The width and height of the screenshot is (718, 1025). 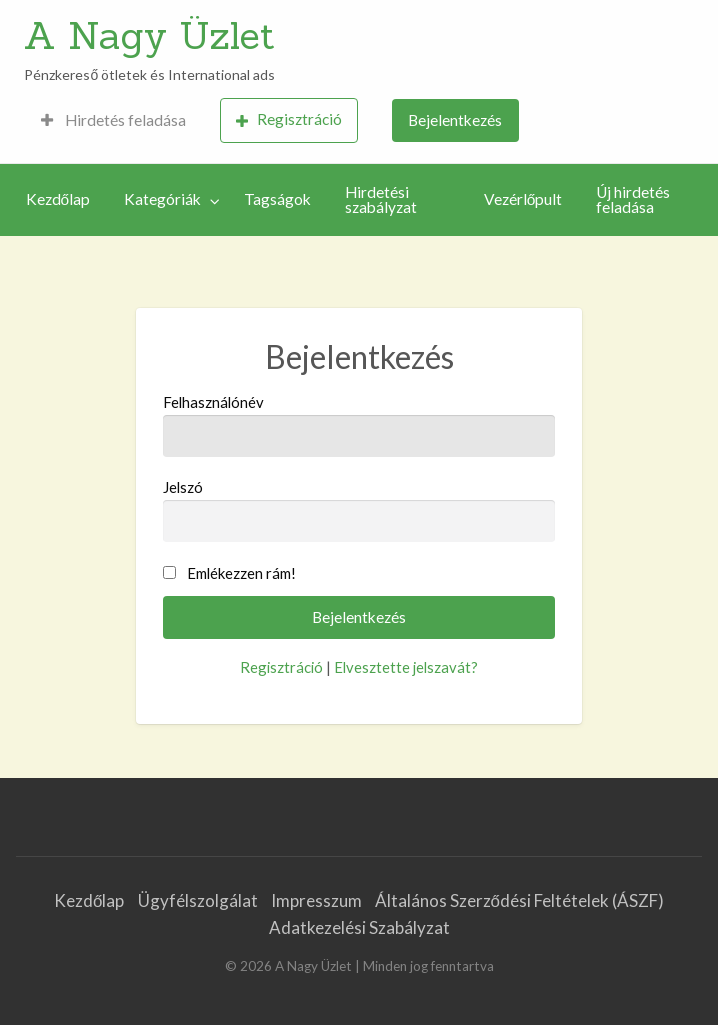 I want to click on Hirdetési szabályzat, so click(x=381, y=200).